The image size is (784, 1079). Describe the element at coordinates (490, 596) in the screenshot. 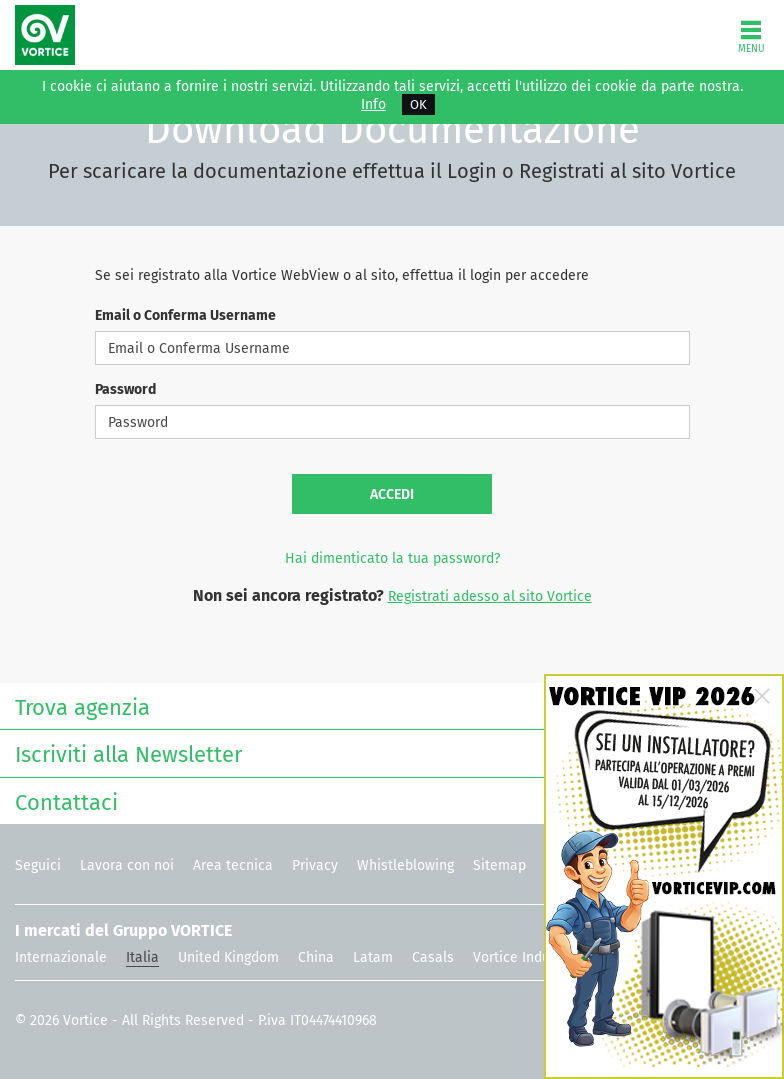

I see `Registrati adesso al sito Vortice` at that location.